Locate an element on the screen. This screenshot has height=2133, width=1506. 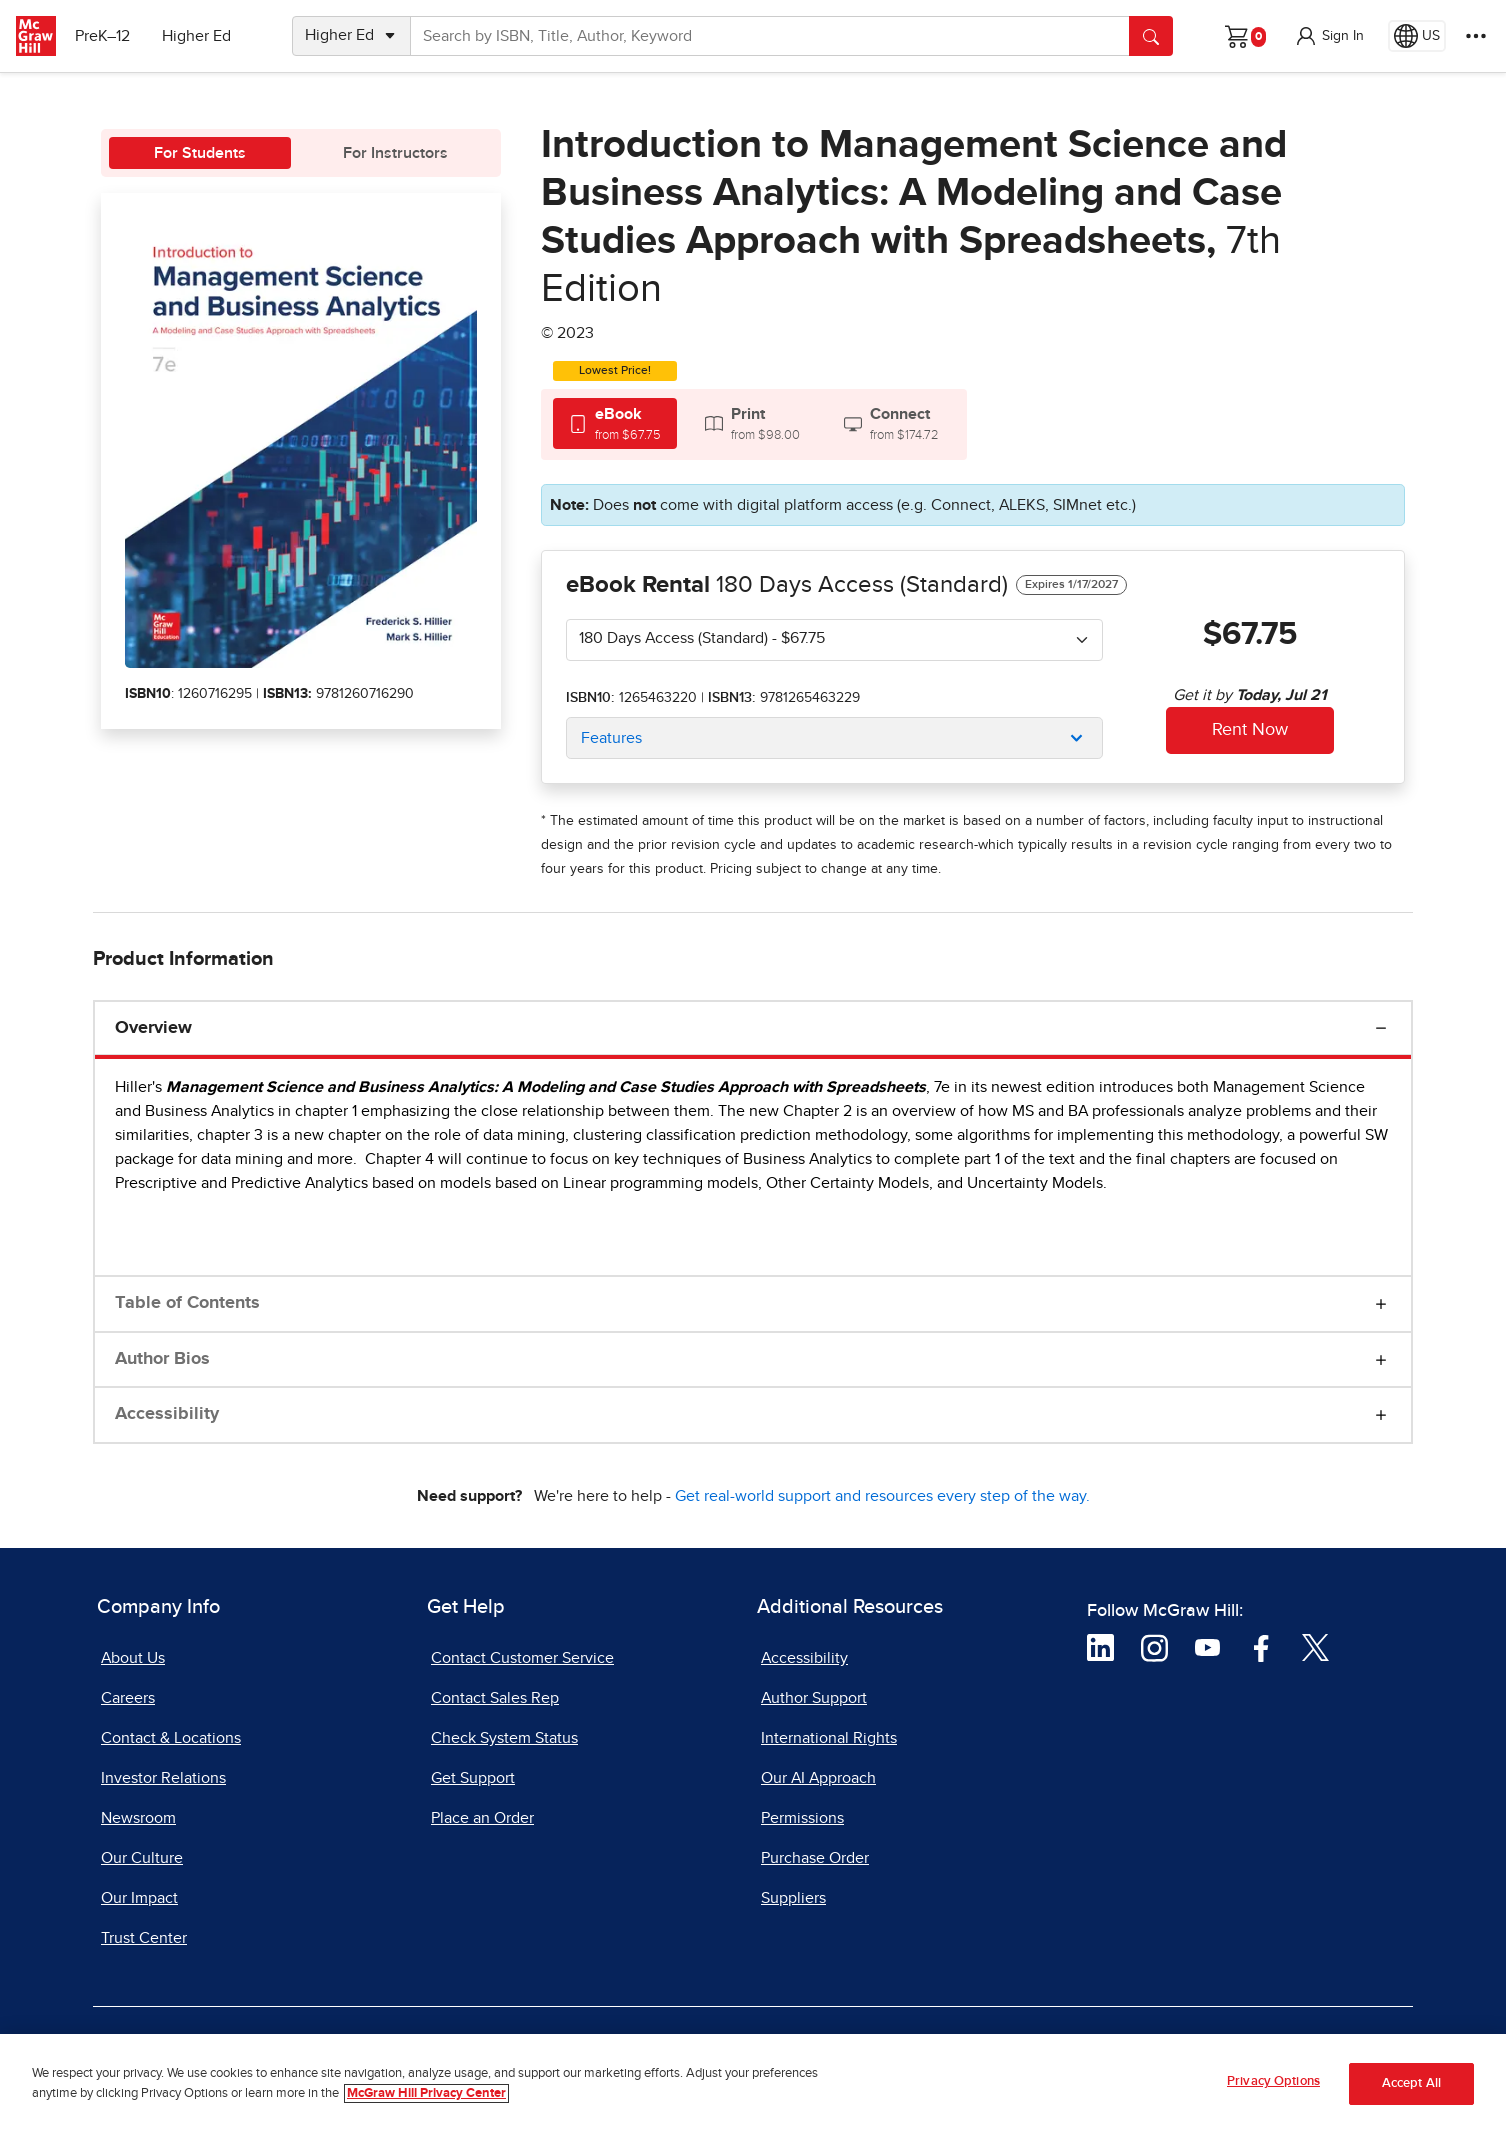
Trust Center is located at coordinates (144, 1938).